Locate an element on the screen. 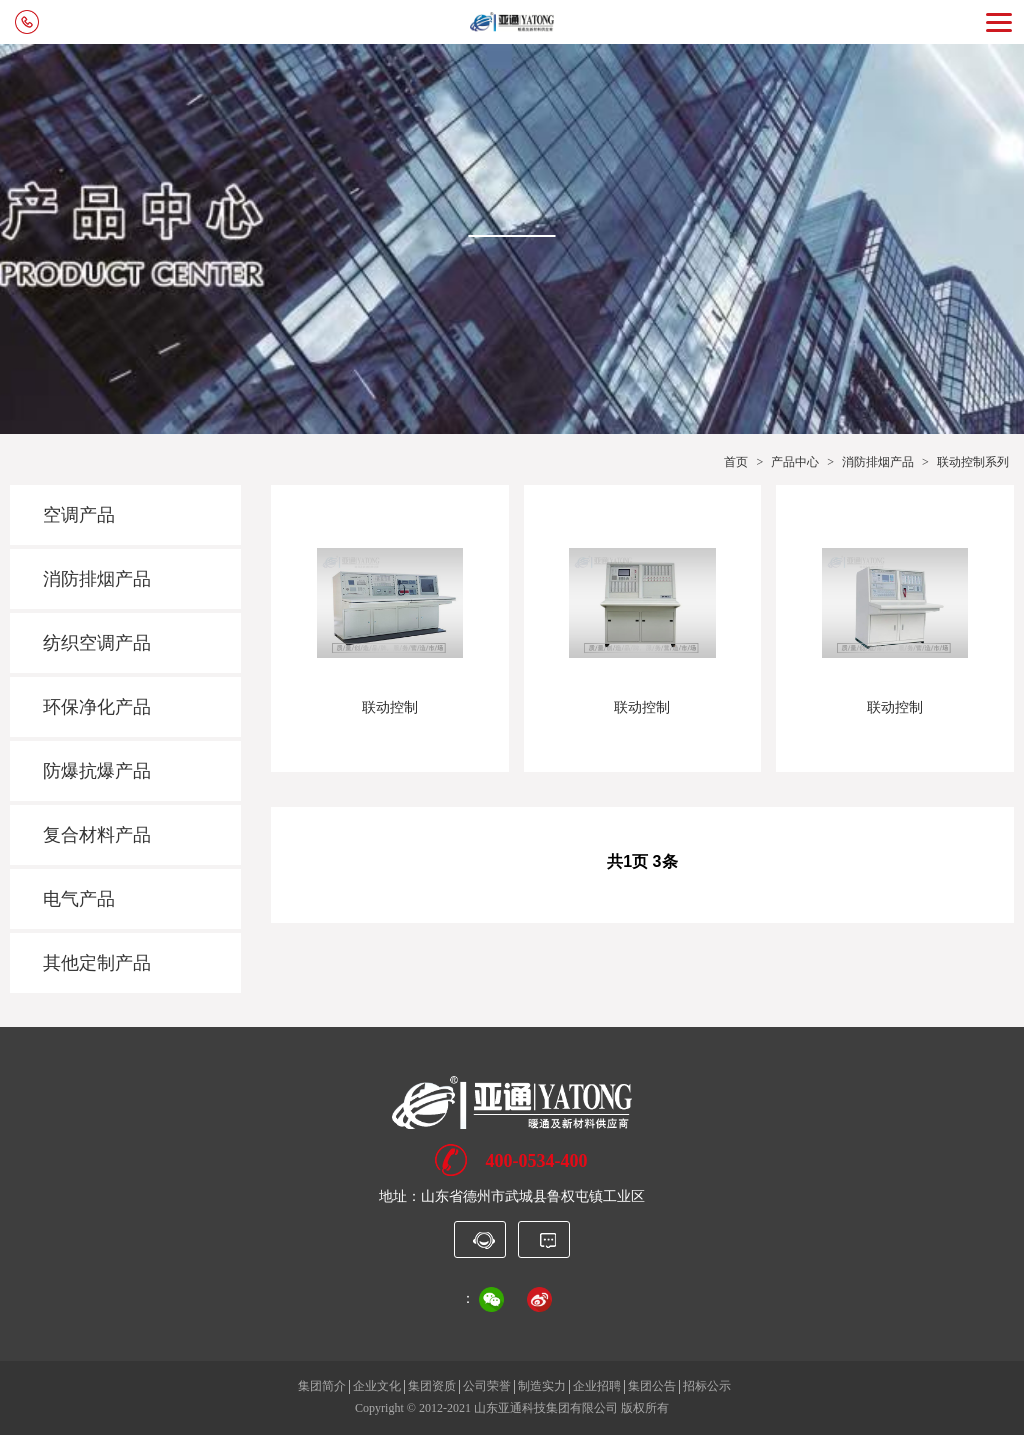 The height and width of the screenshot is (1435, 1024). 集团公告 is located at coordinates (652, 1386).